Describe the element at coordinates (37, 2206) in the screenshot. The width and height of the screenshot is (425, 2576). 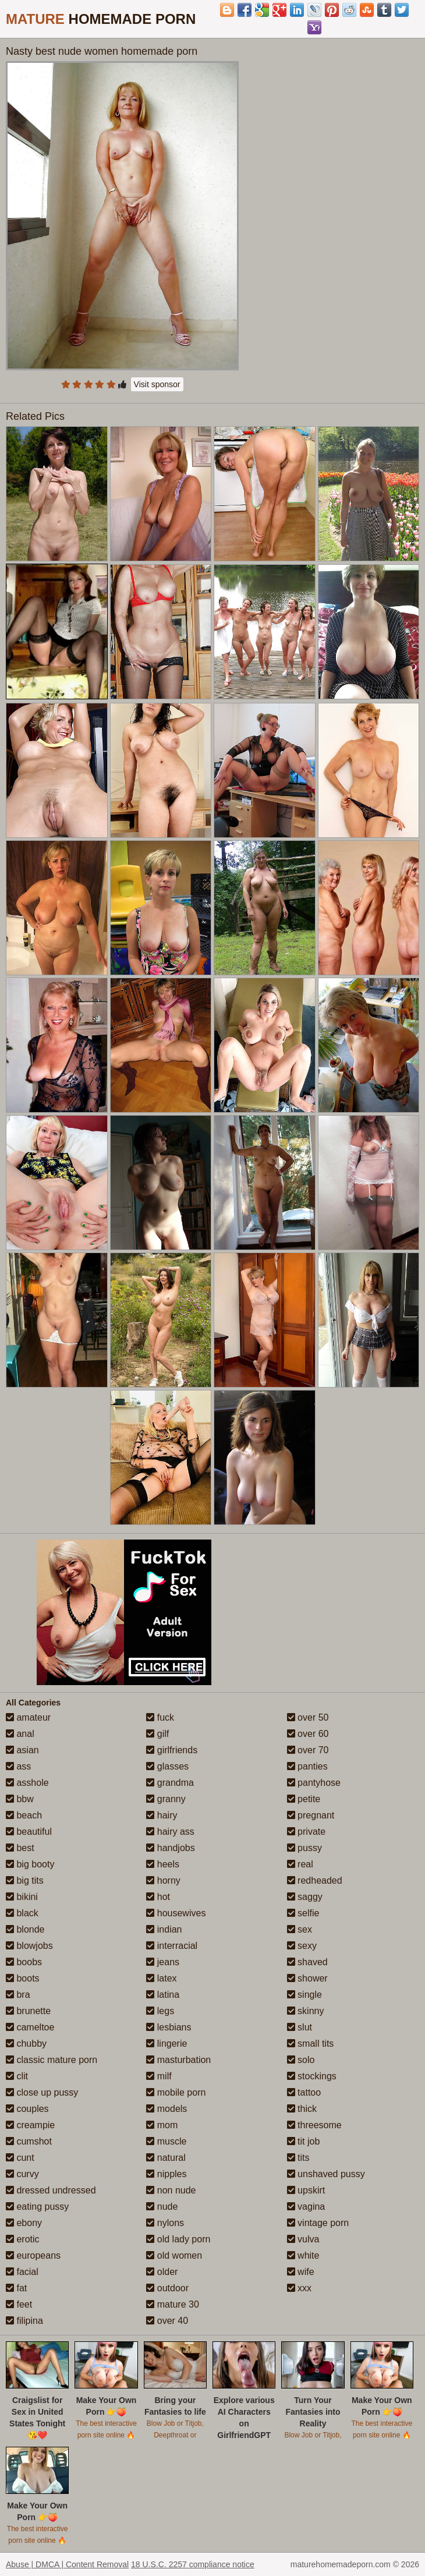
I see `eating pussy` at that location.